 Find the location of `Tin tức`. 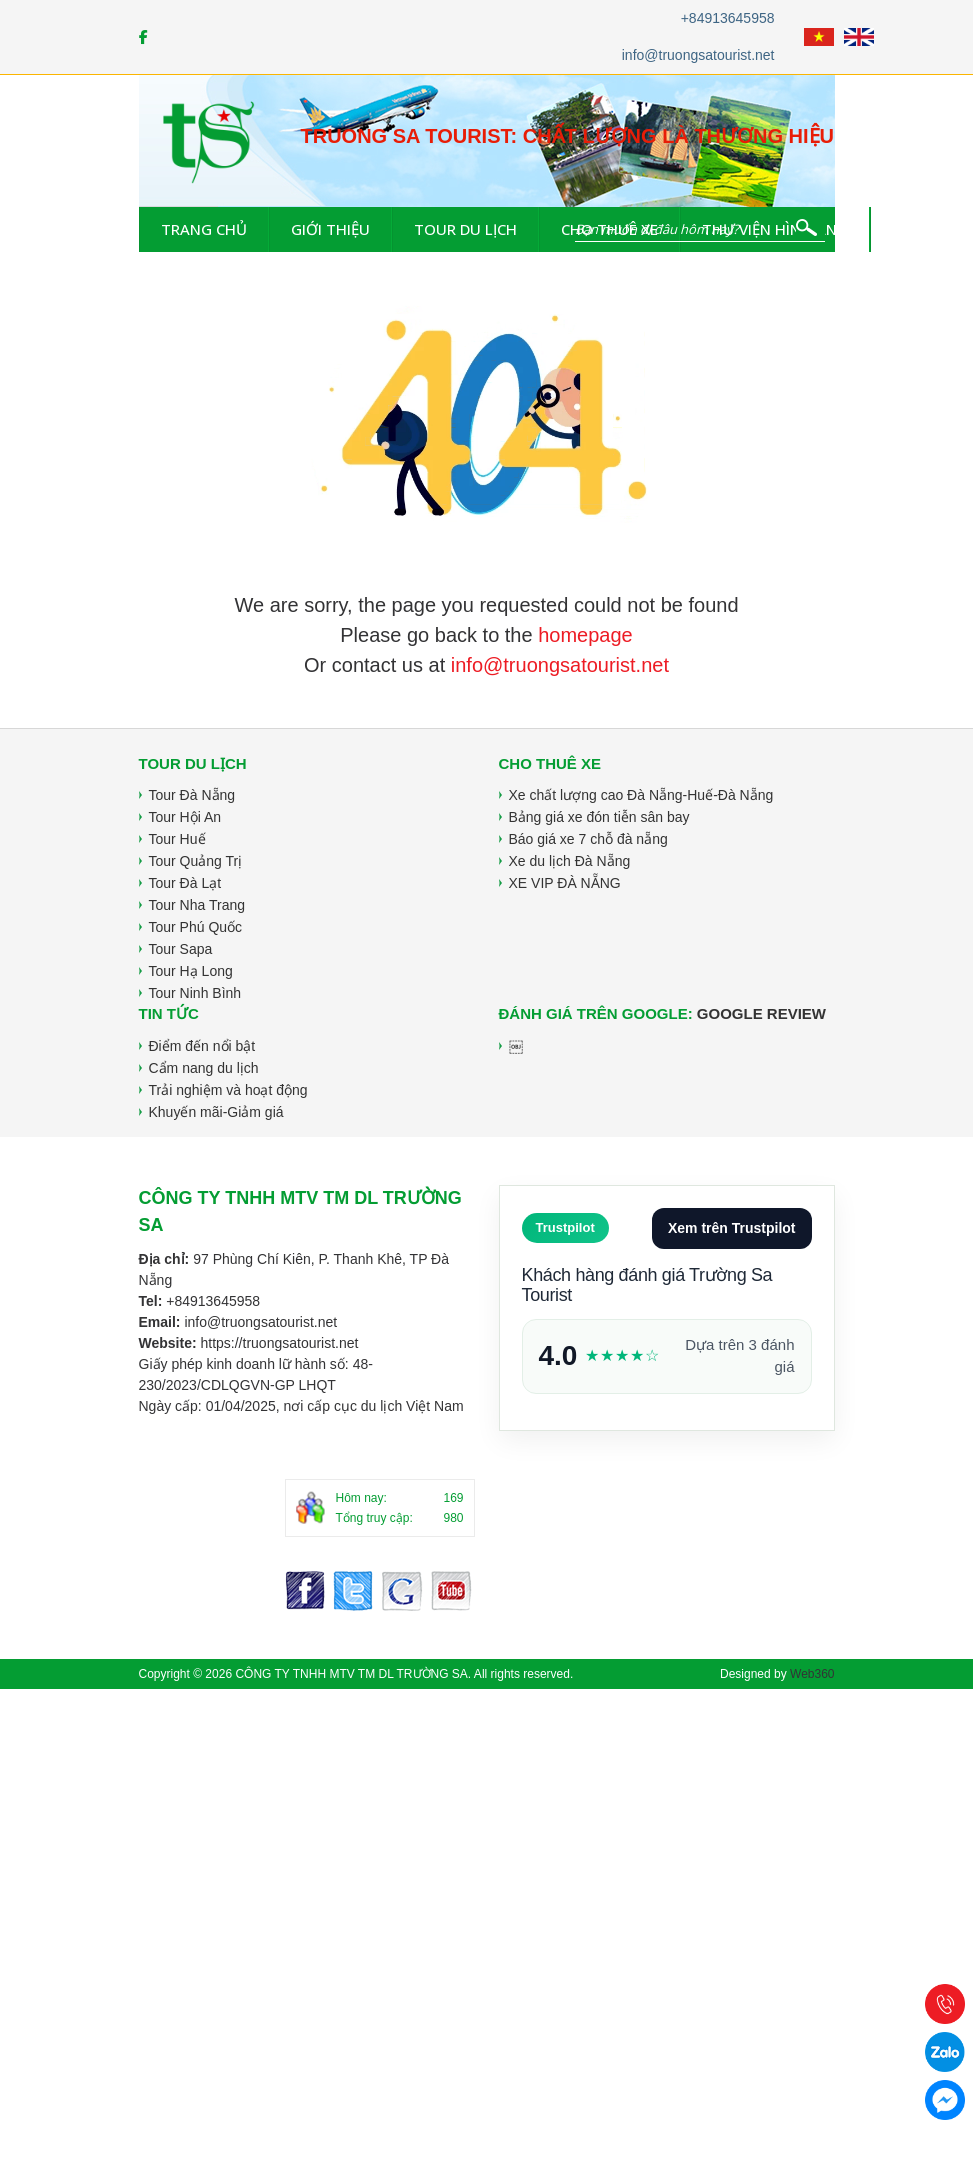

Tin tức is located at coordinates (922, 229).